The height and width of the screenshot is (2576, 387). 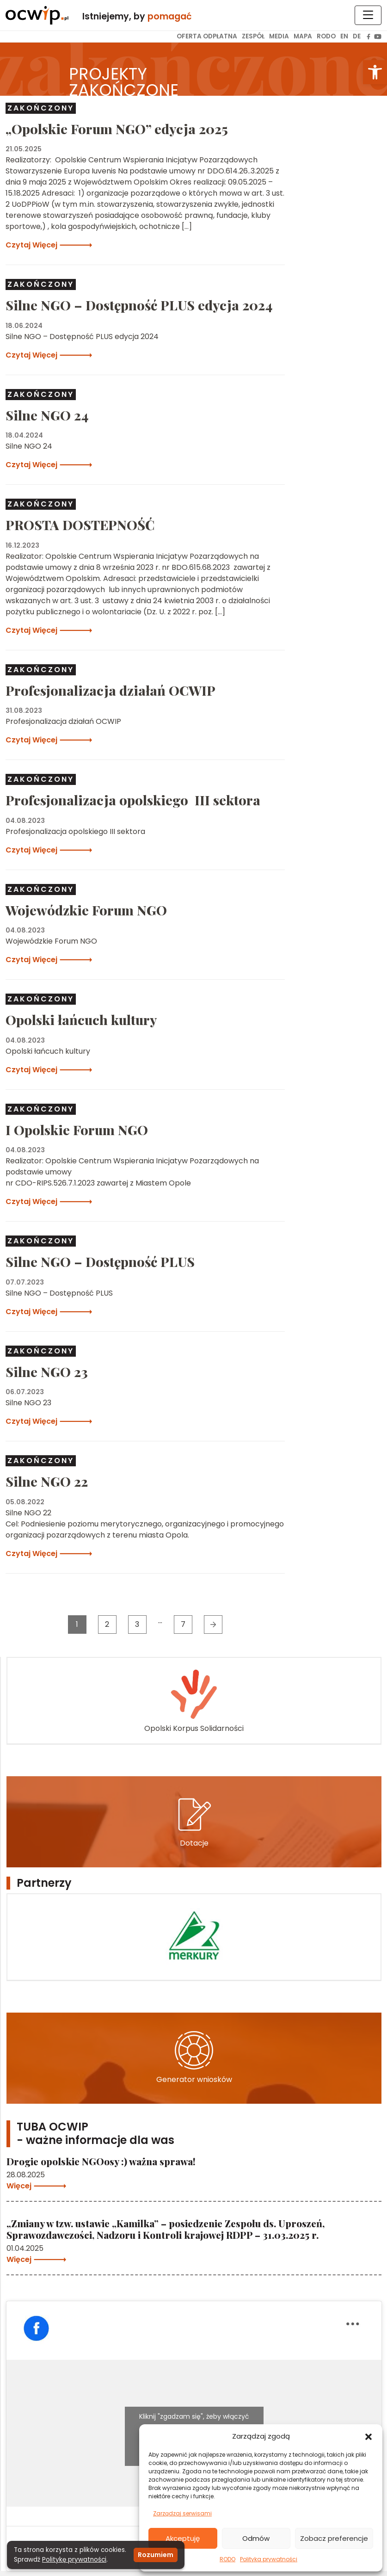 What do you see at coordinates (375, 72) in the screenshot?
I see `[button]` at bounding box center [375, 72].